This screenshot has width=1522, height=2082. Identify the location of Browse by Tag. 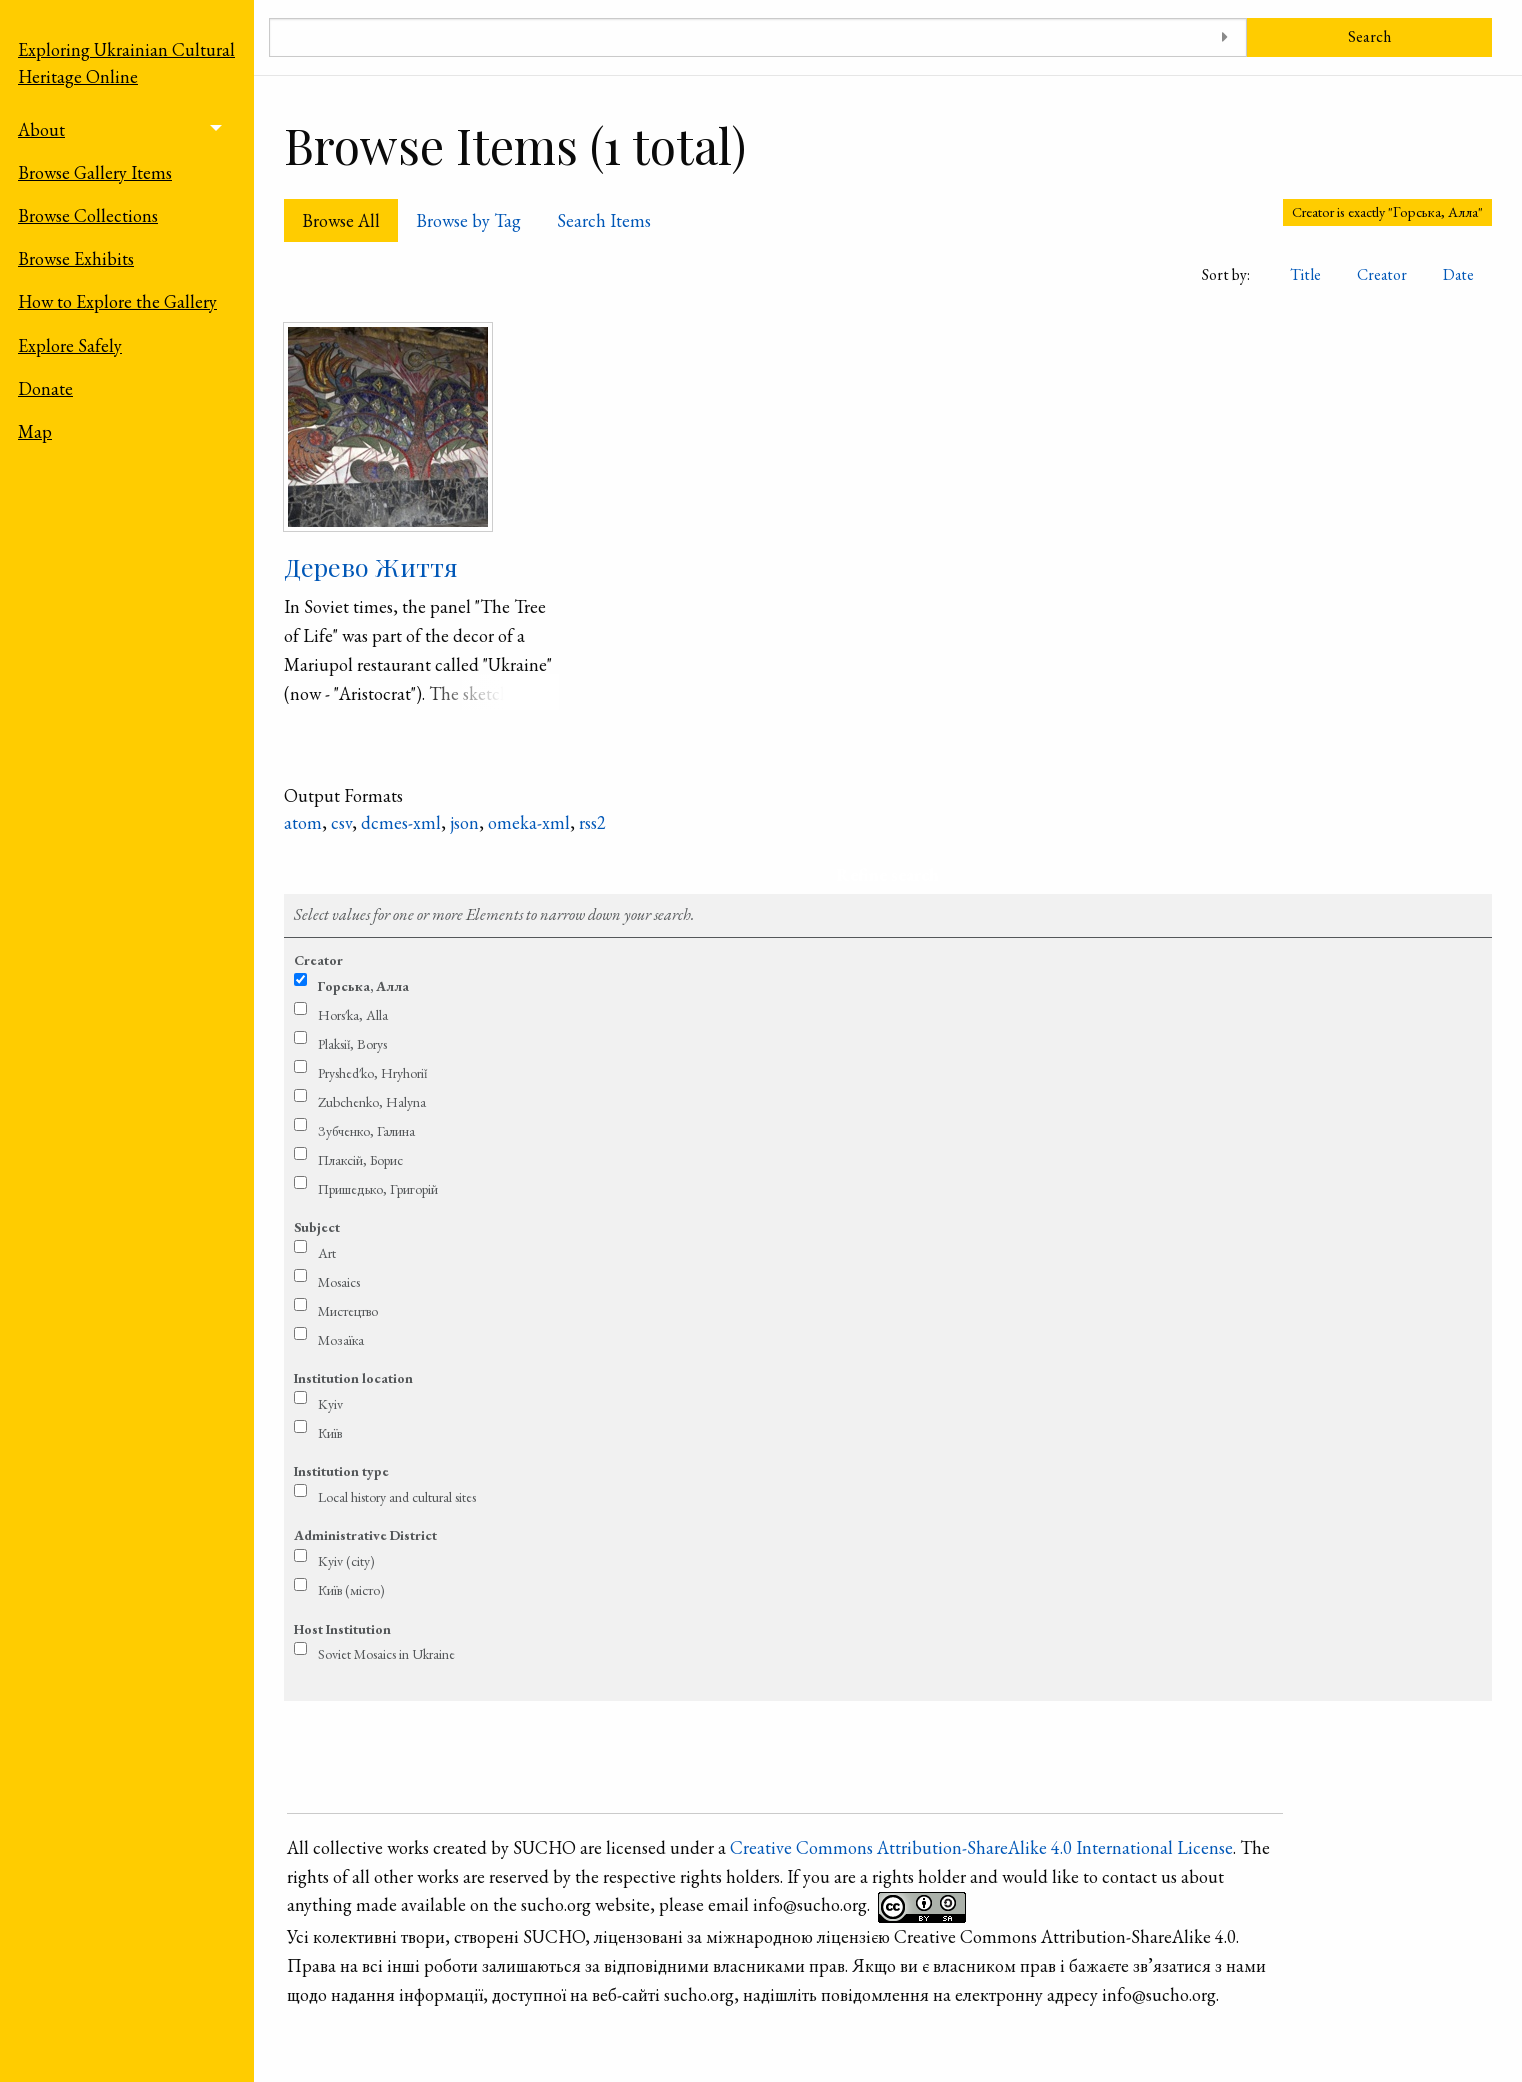
(468, 220).